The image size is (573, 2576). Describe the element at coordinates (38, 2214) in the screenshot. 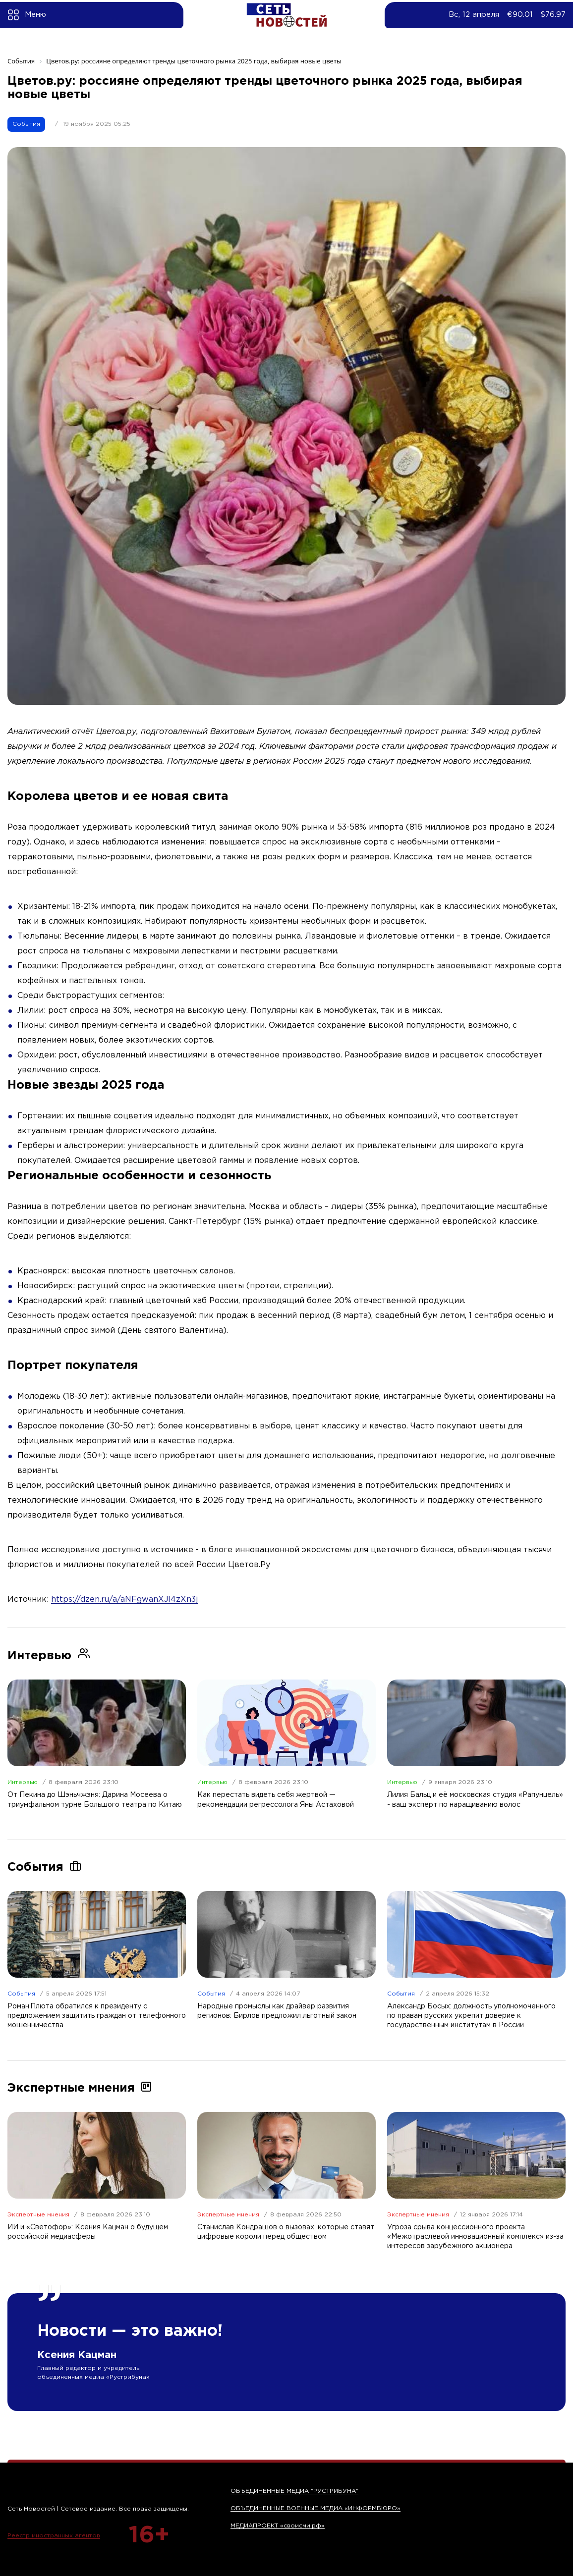

I see `Экспертные мнения` at that location.